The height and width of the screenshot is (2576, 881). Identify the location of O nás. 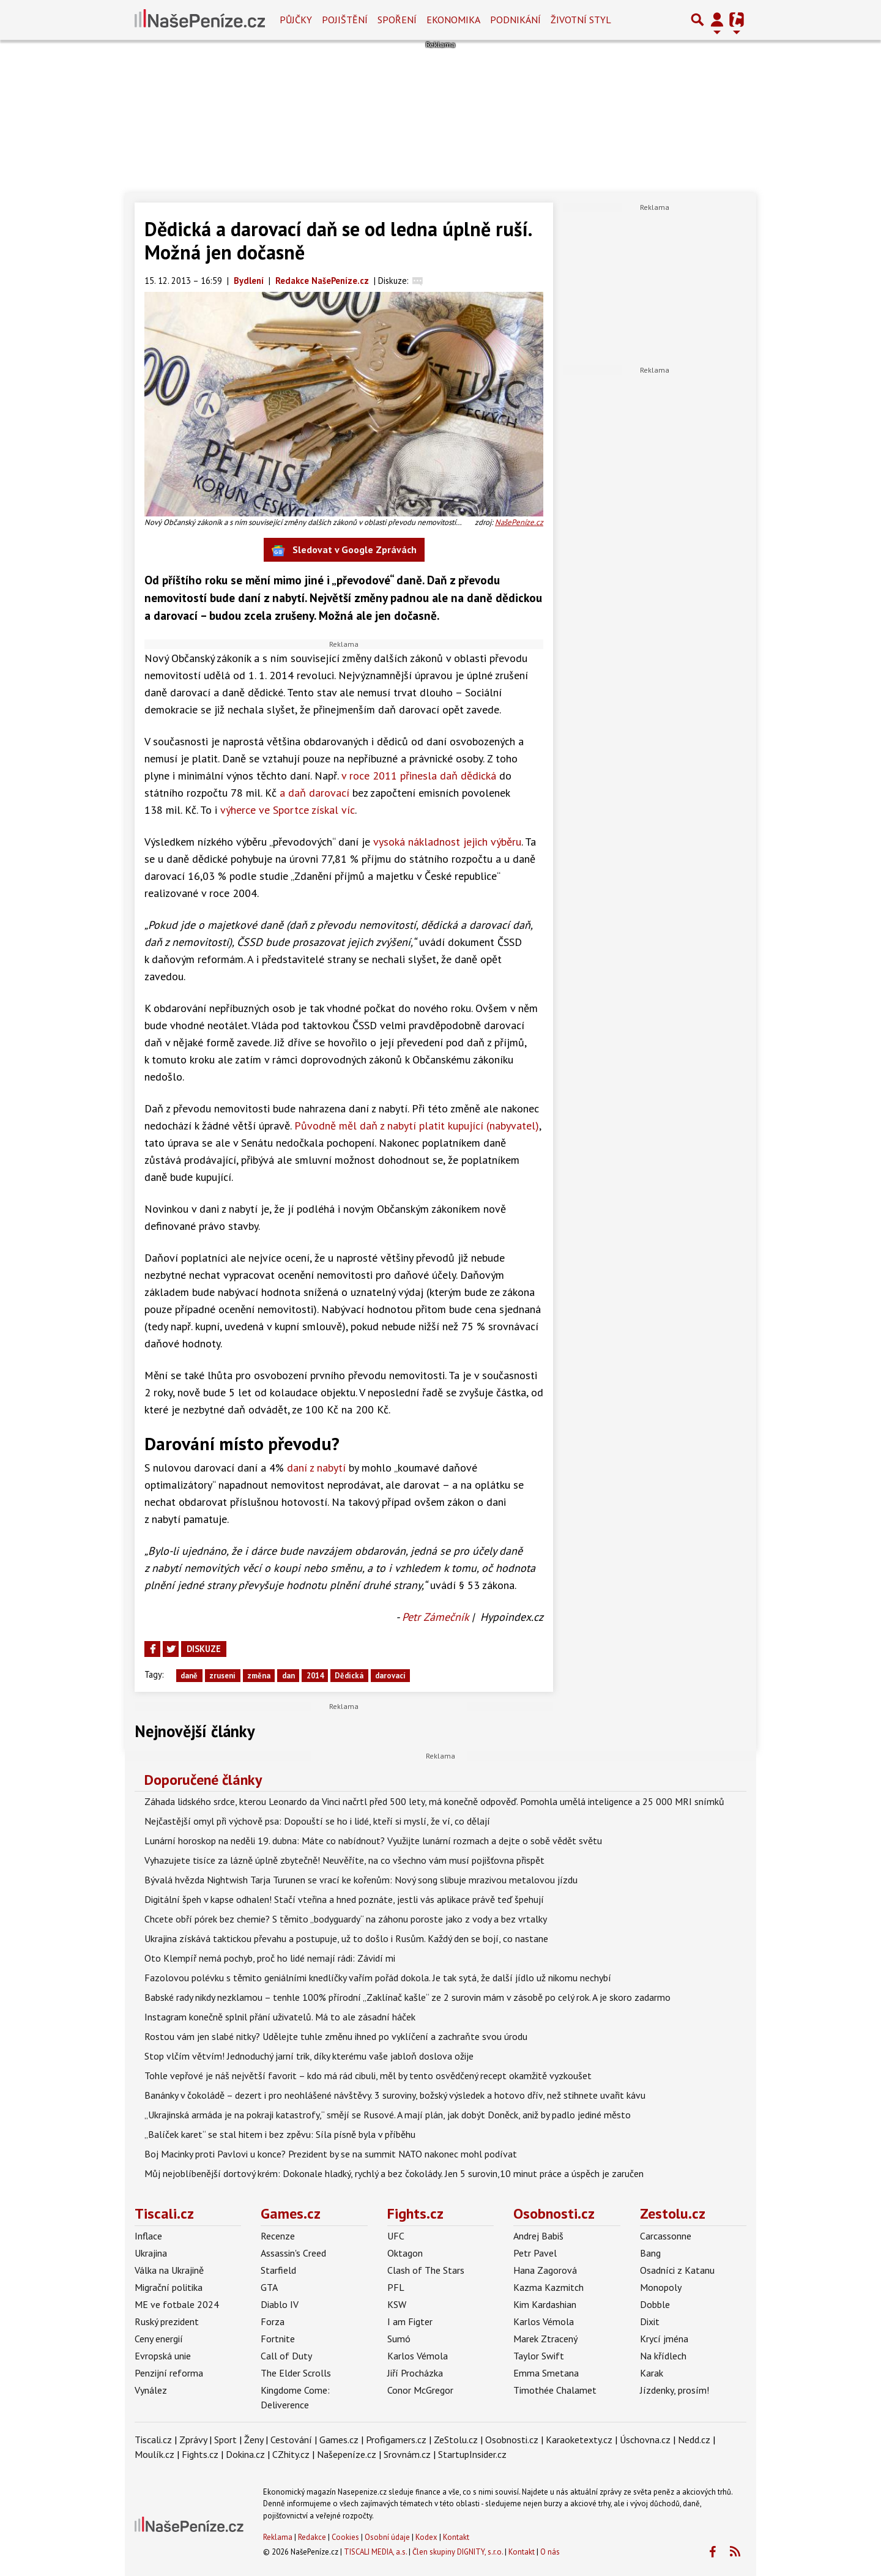
(550, 2552).